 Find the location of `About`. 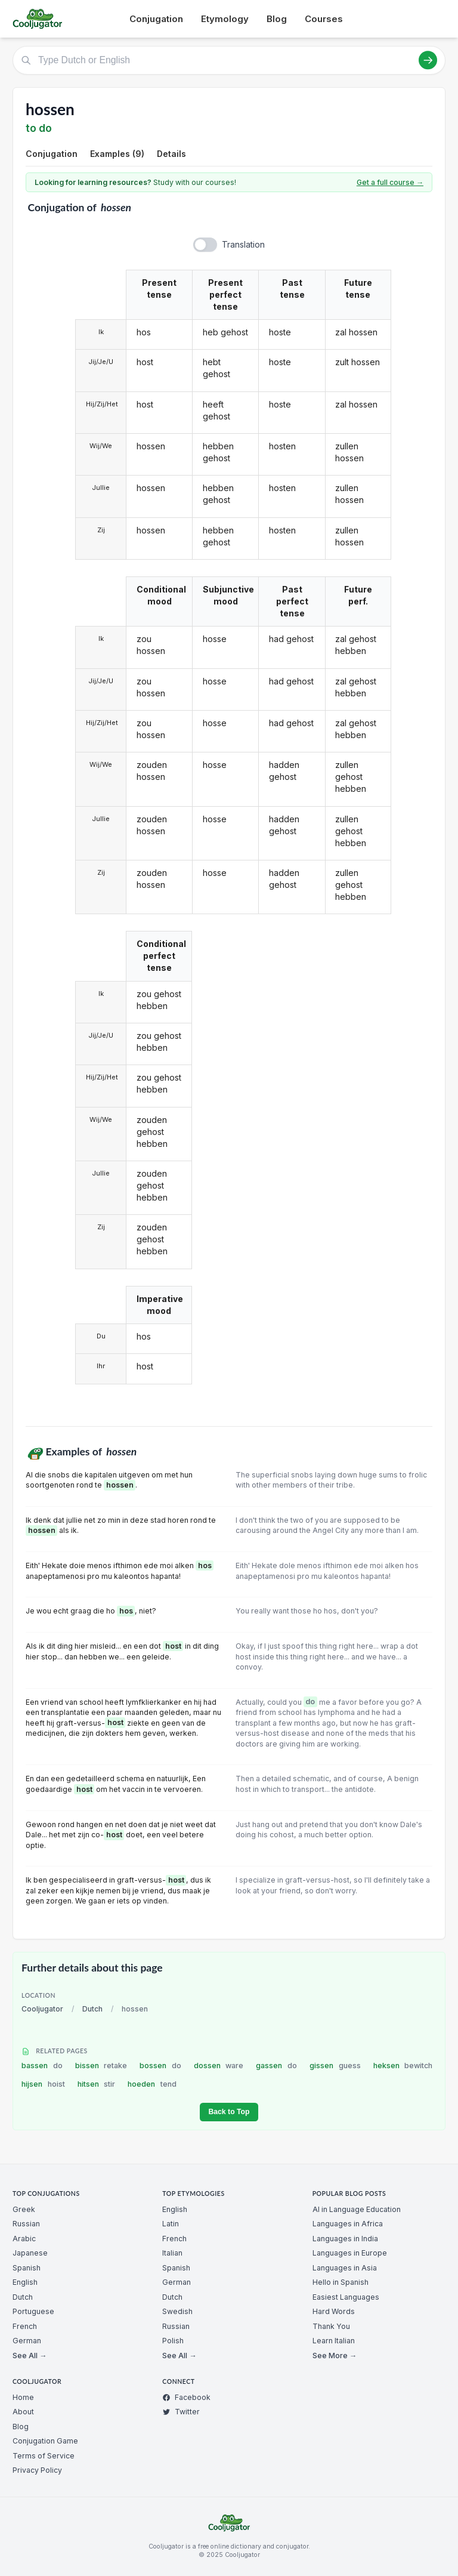

About is located at coordinates (23, 2411).